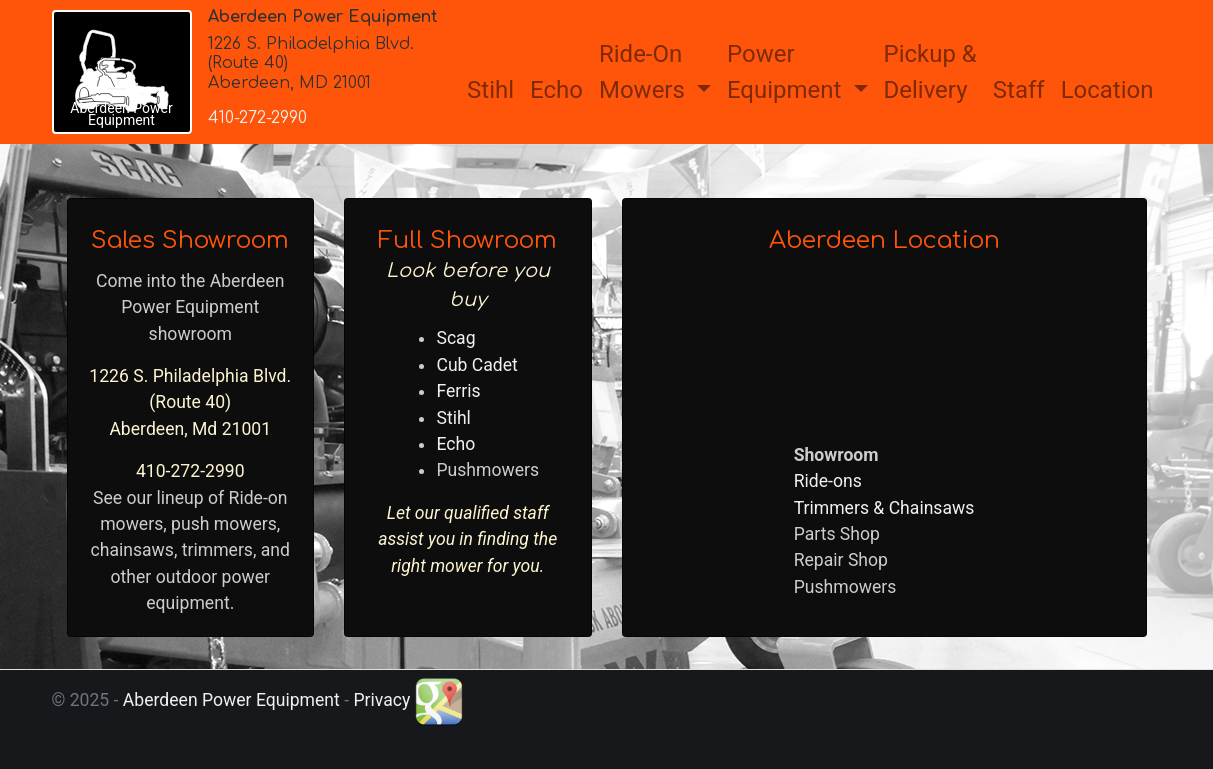 This screenshot has width=1213, height=769. I want to click on Ride-ons, so click(828, 481).